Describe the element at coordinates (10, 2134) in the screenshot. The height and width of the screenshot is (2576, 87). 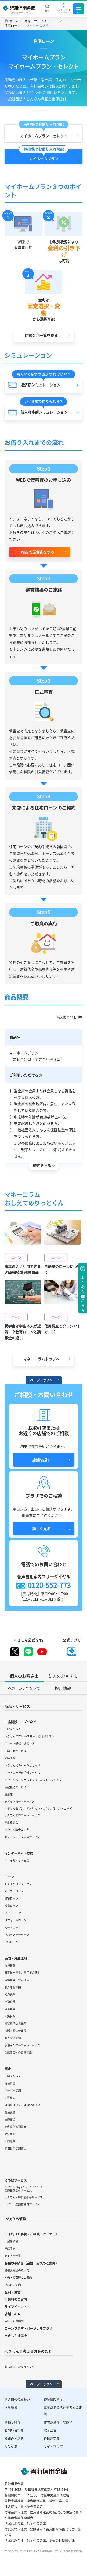
I see `通知預金` at that location.